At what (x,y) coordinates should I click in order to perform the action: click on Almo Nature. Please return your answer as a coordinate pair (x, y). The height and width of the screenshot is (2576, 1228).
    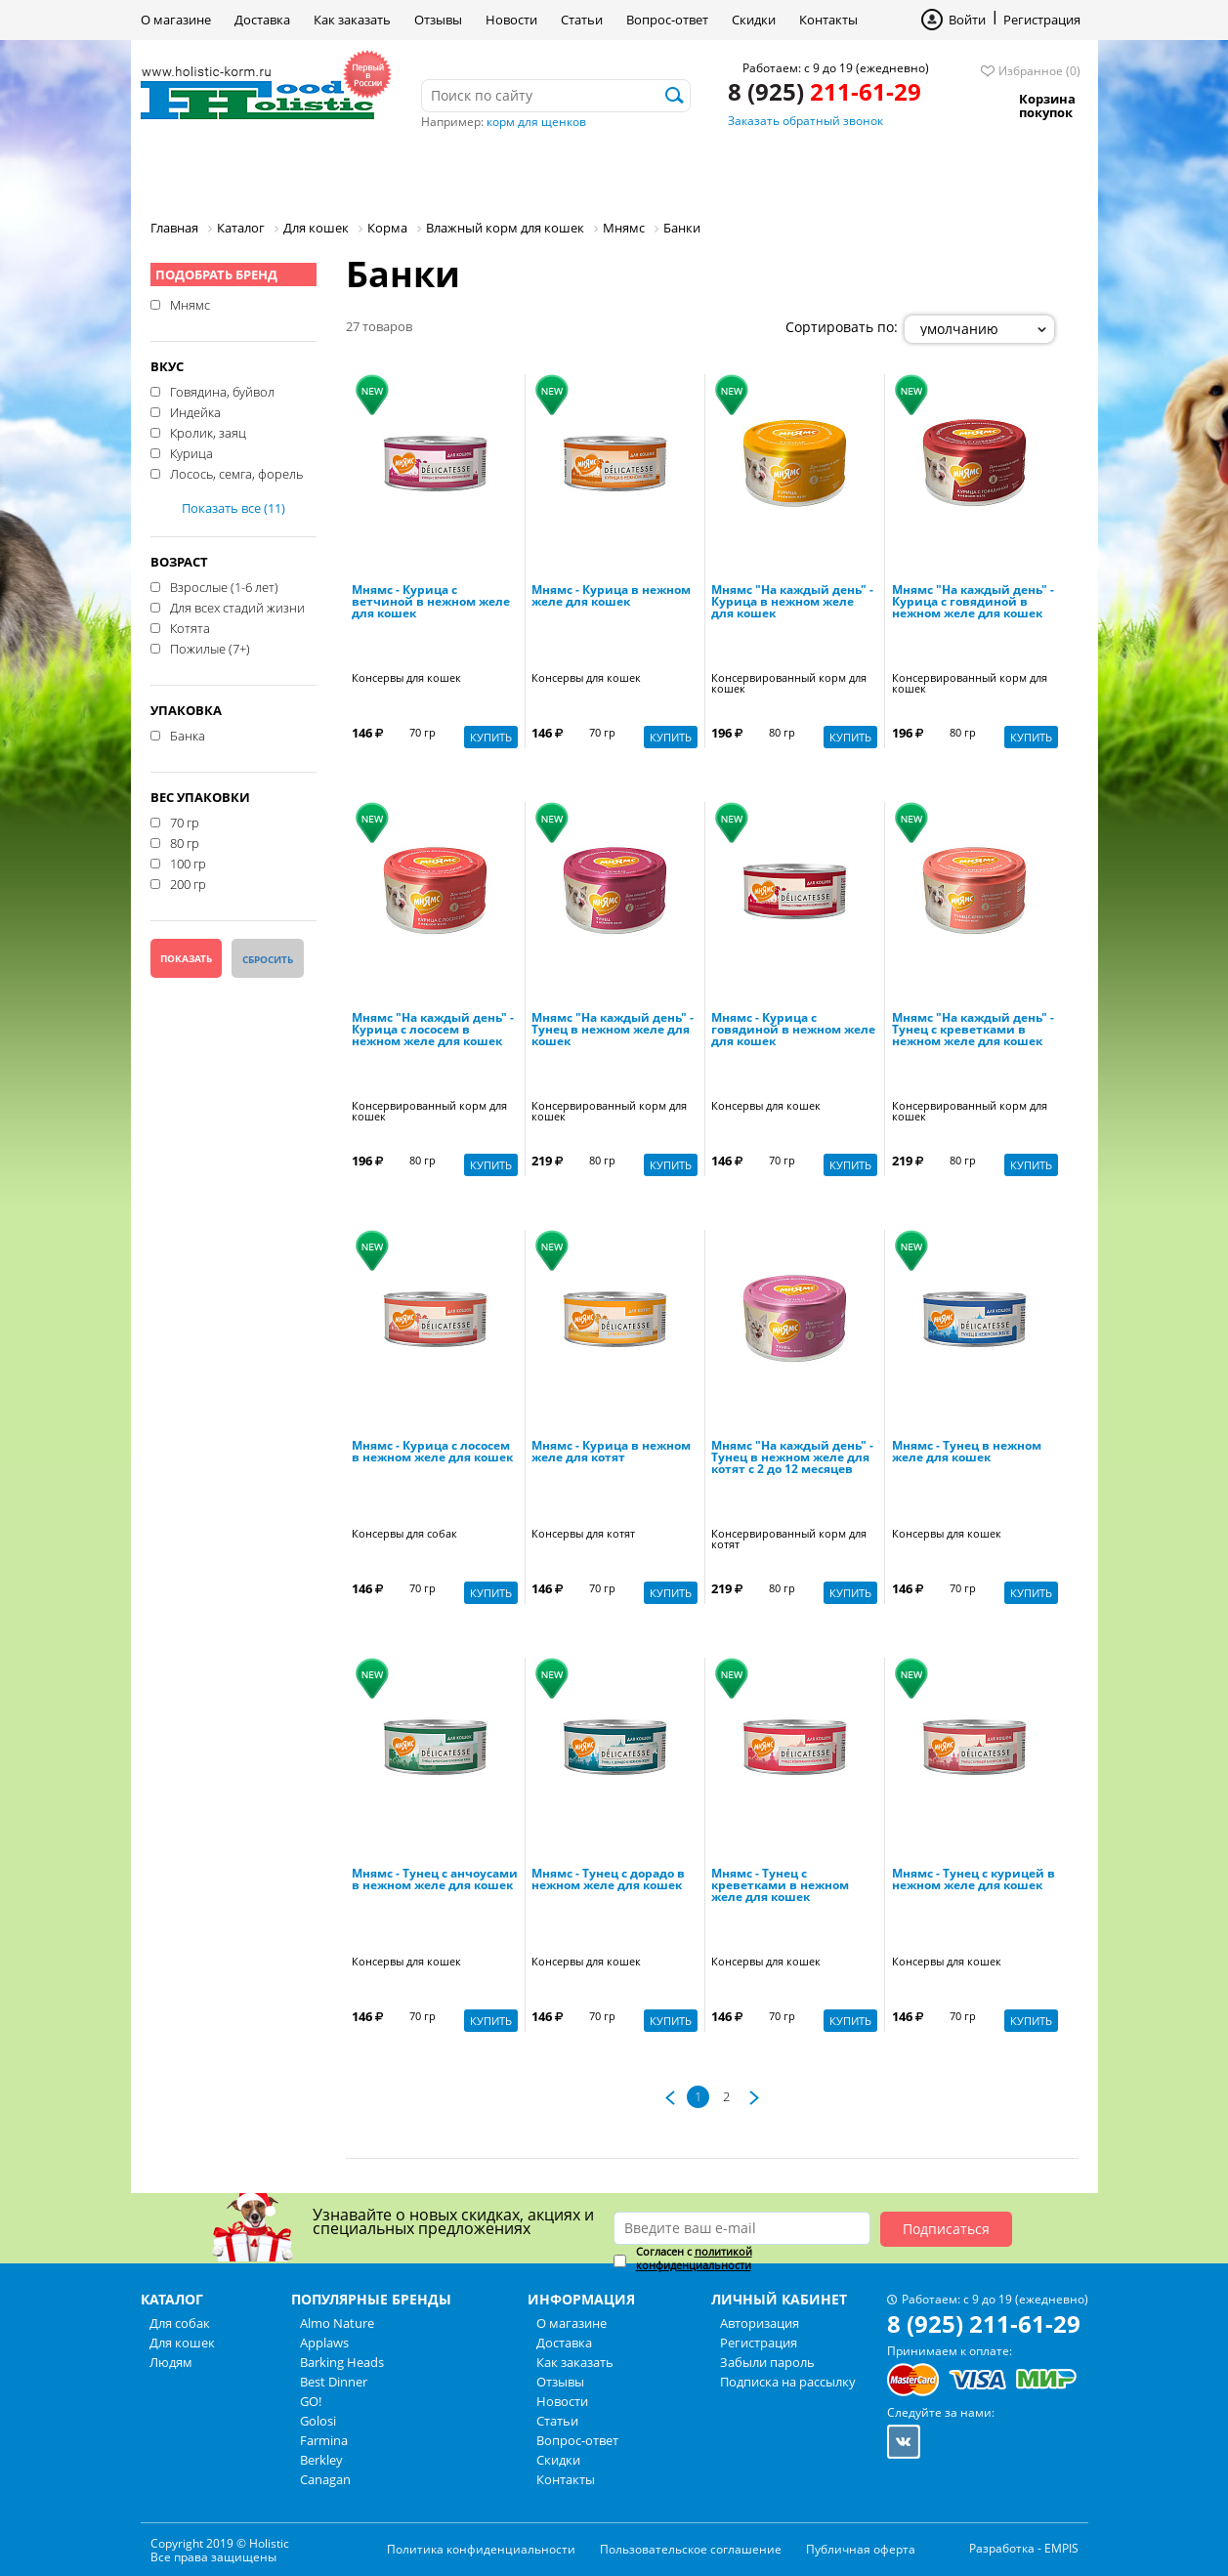
    Looking at the image, I should click on (337, 2323).